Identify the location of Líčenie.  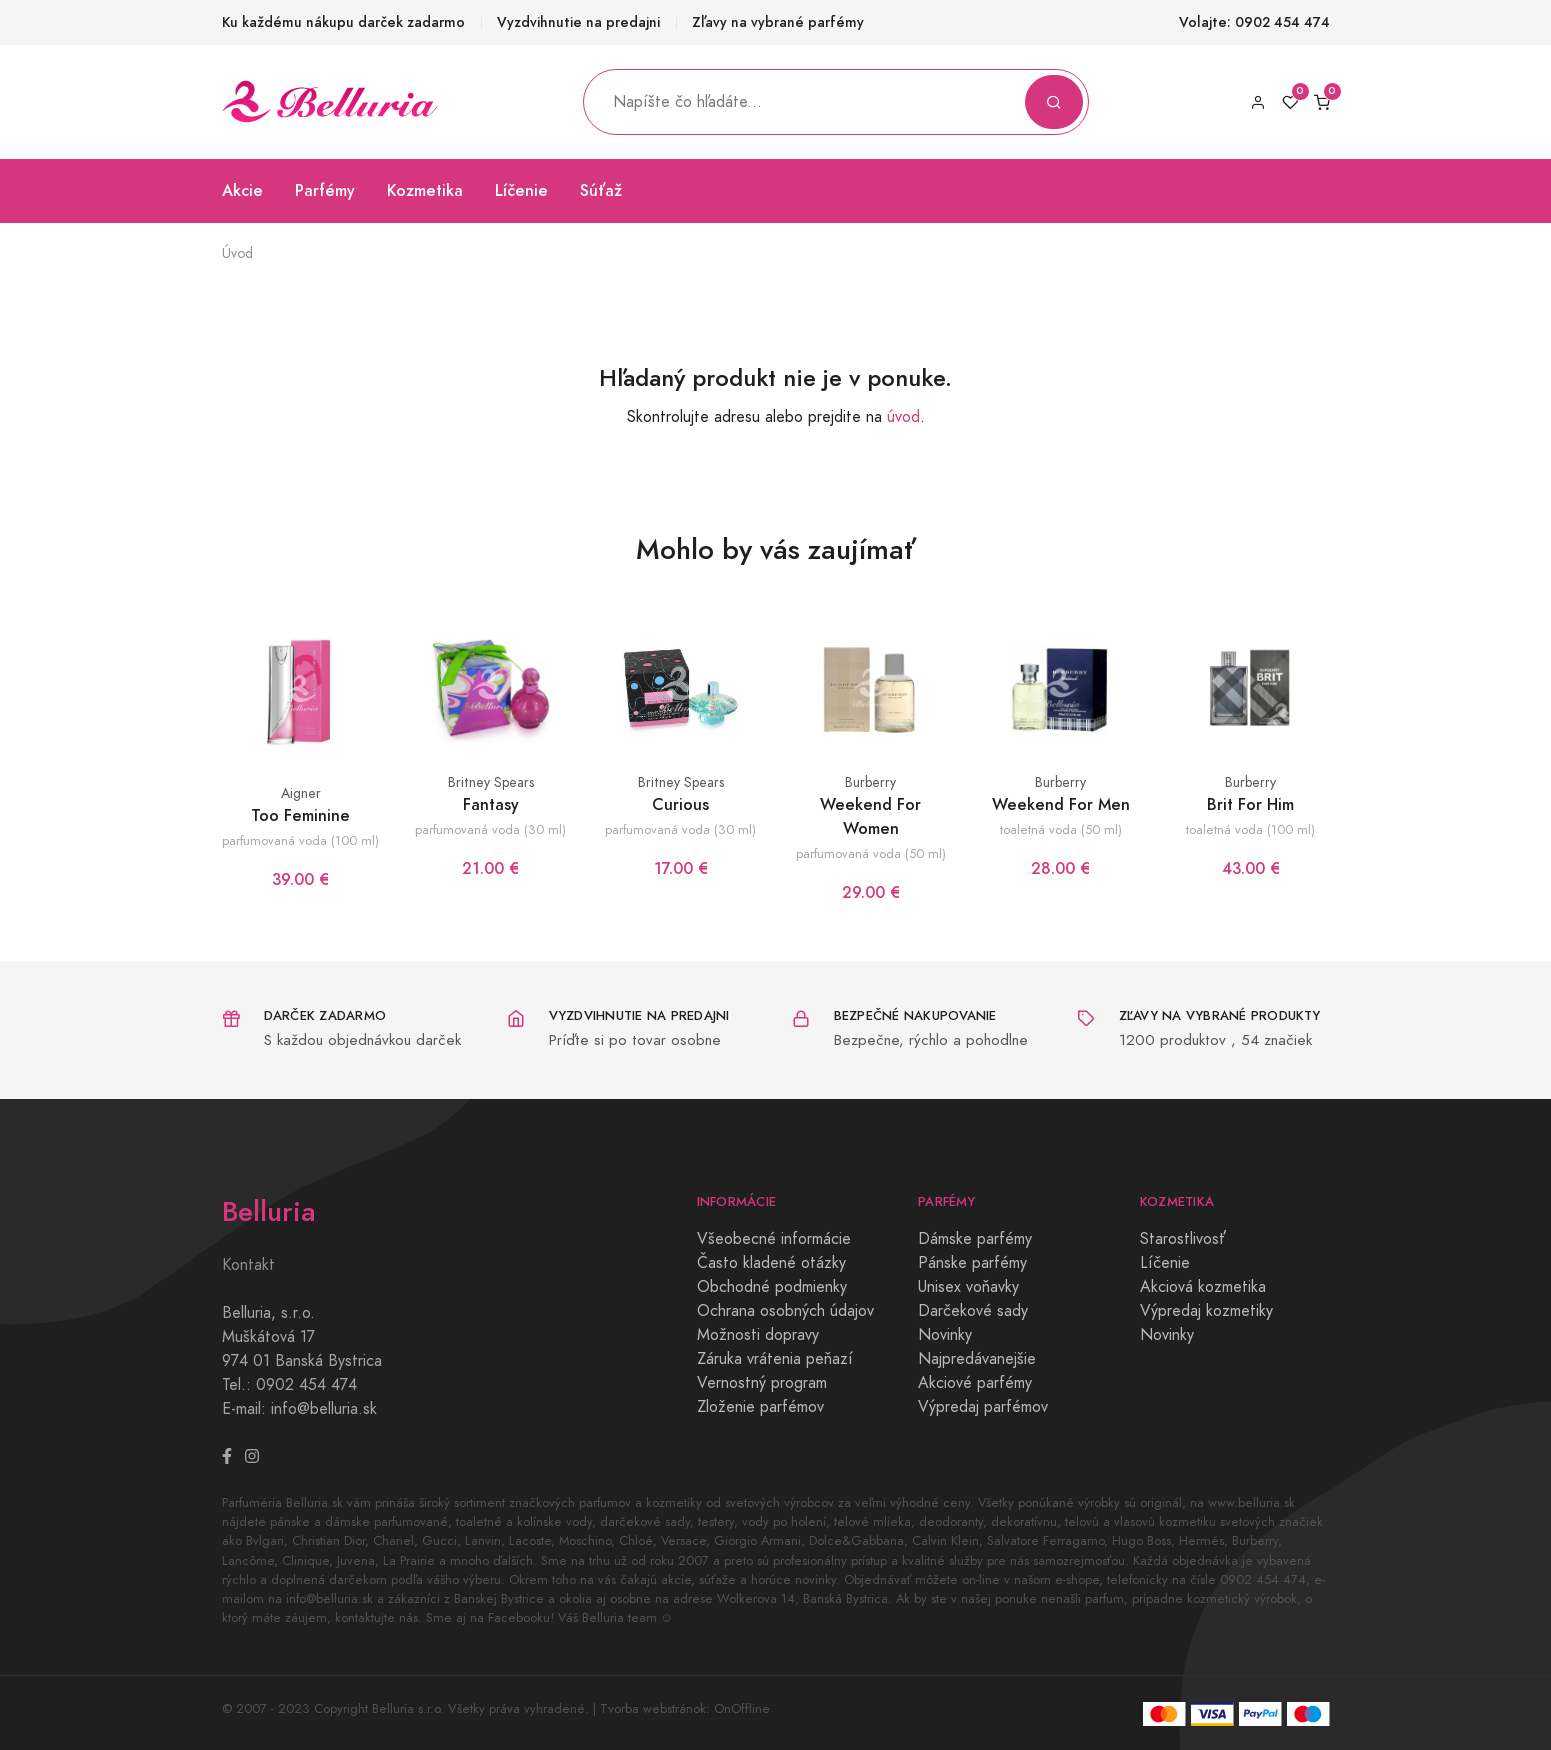
(521, 190).